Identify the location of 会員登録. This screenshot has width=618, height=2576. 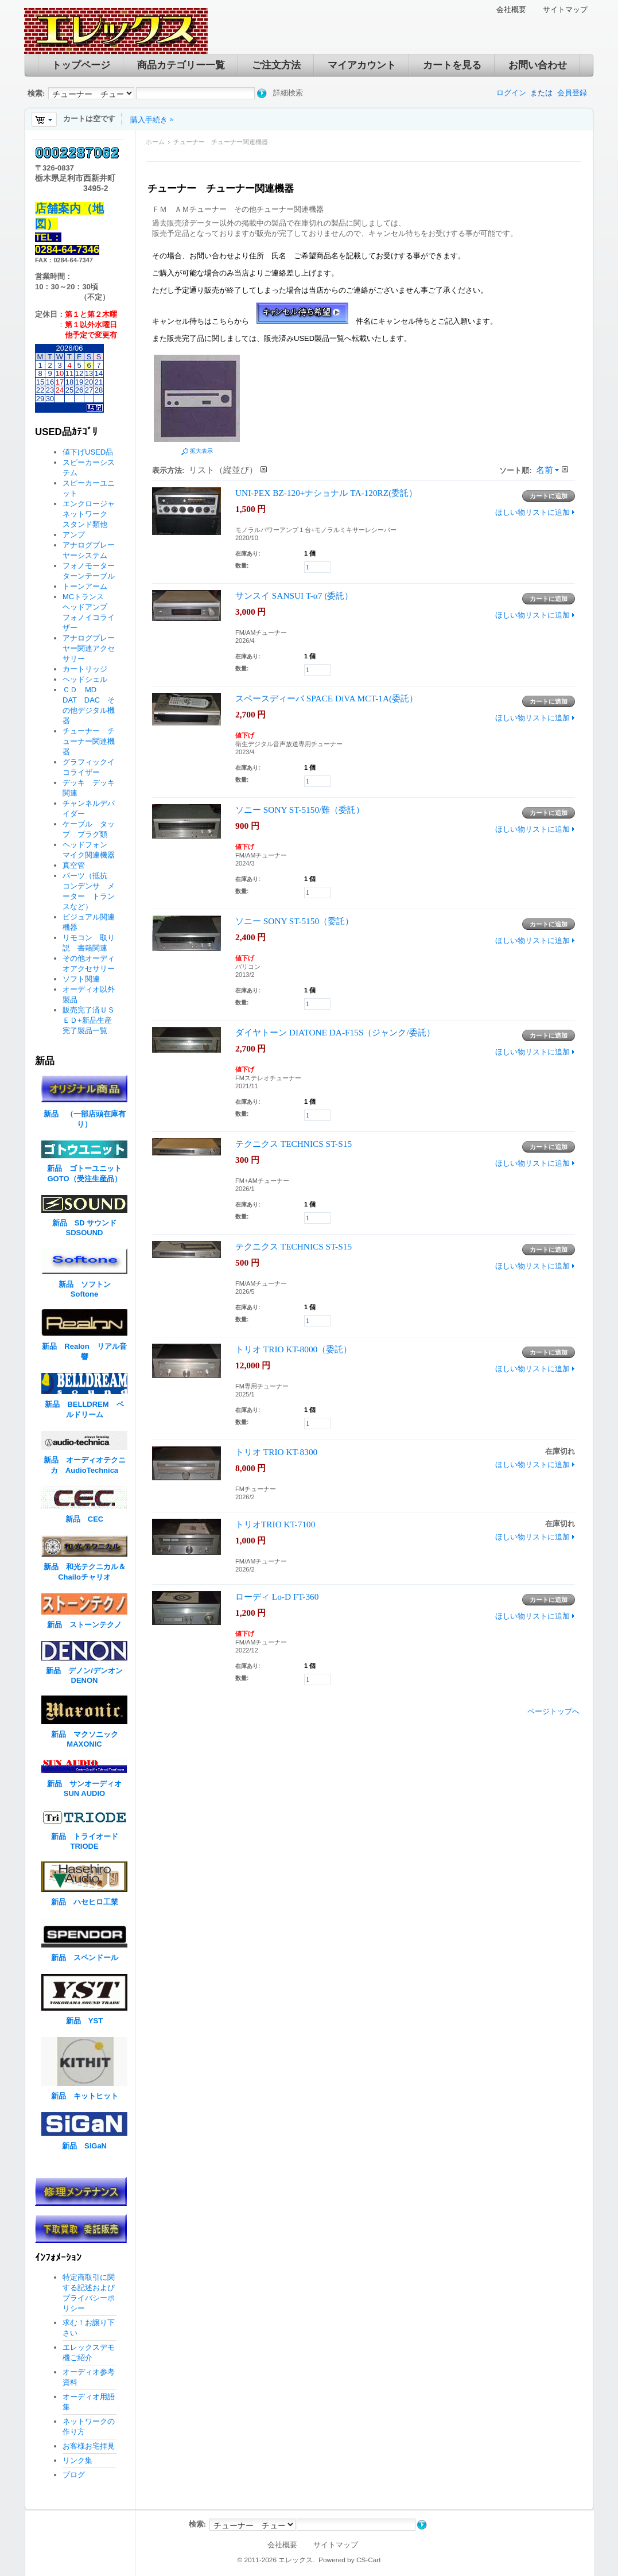
(572, 92).